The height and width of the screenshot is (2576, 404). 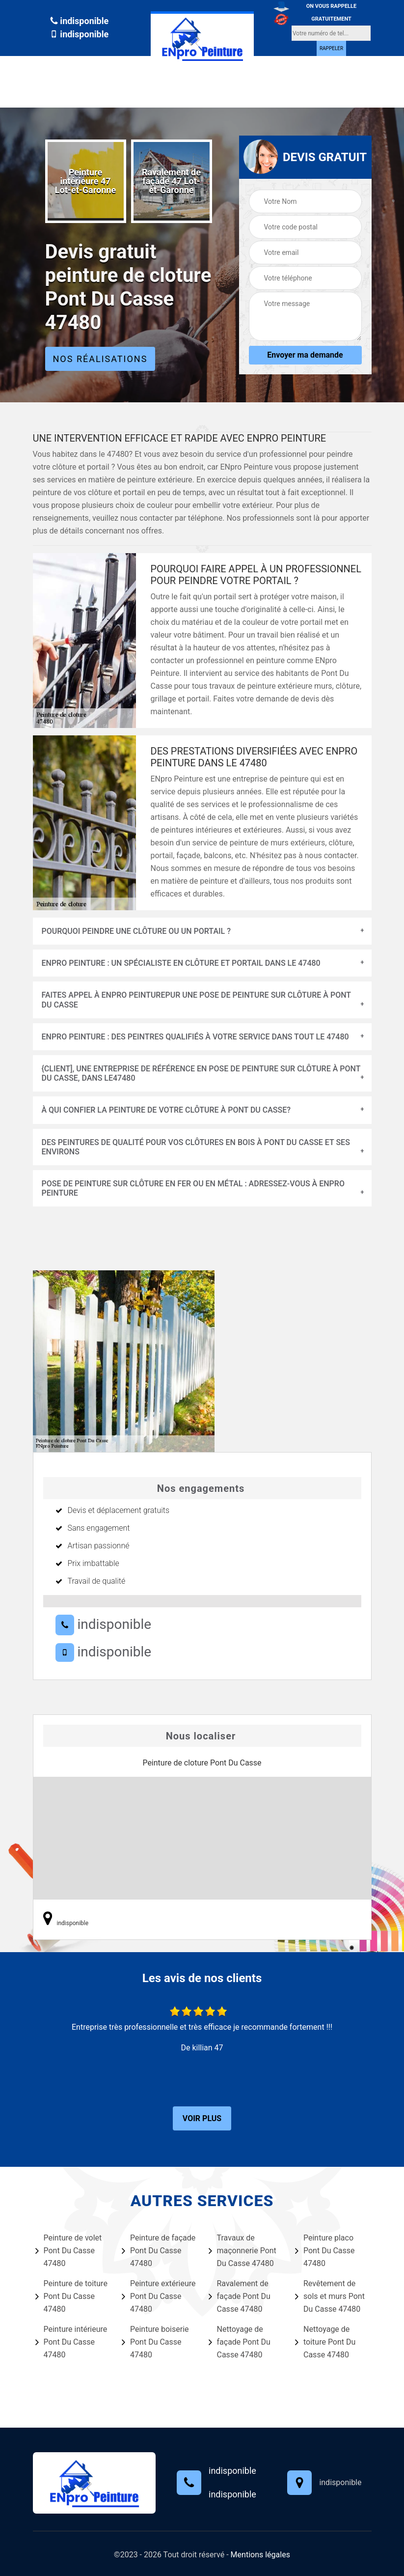 I want to click on indisponible, so click(x=79, y=21).